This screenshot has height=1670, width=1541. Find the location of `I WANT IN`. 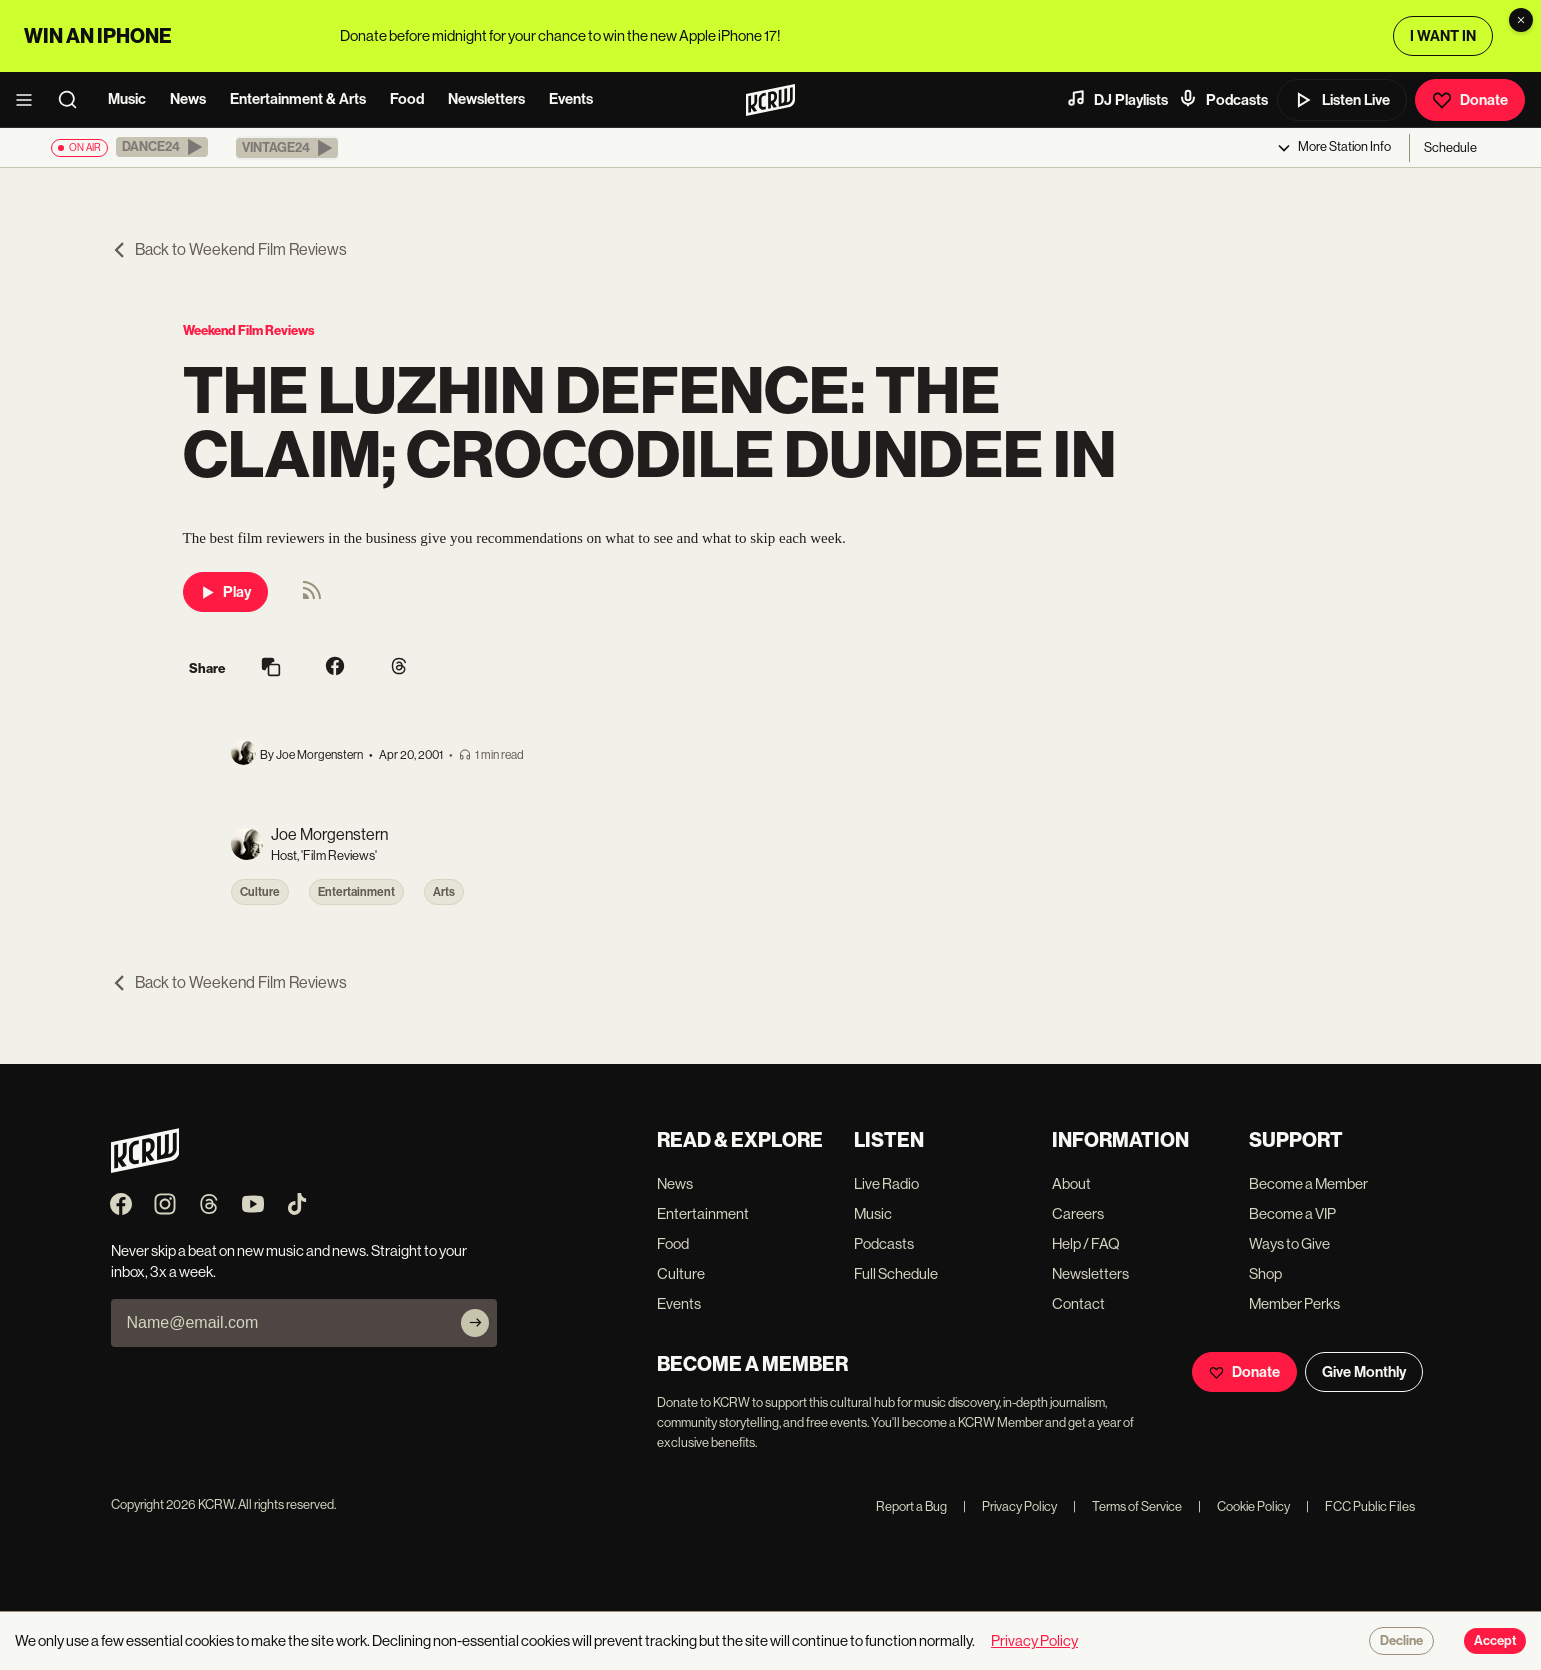

I WANT IN is located at coordinates (1443, 36).